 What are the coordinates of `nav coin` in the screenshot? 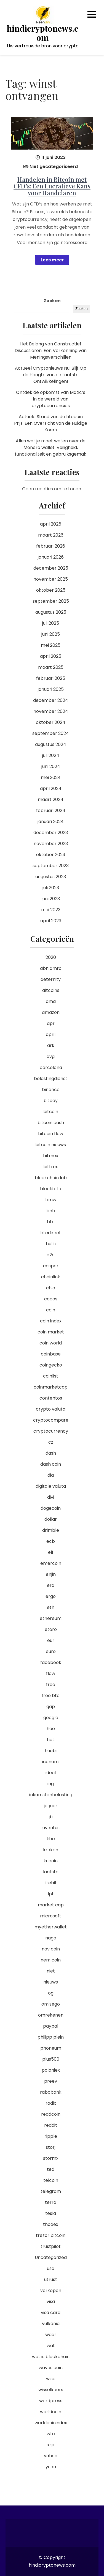 It's located at (51, 1949).